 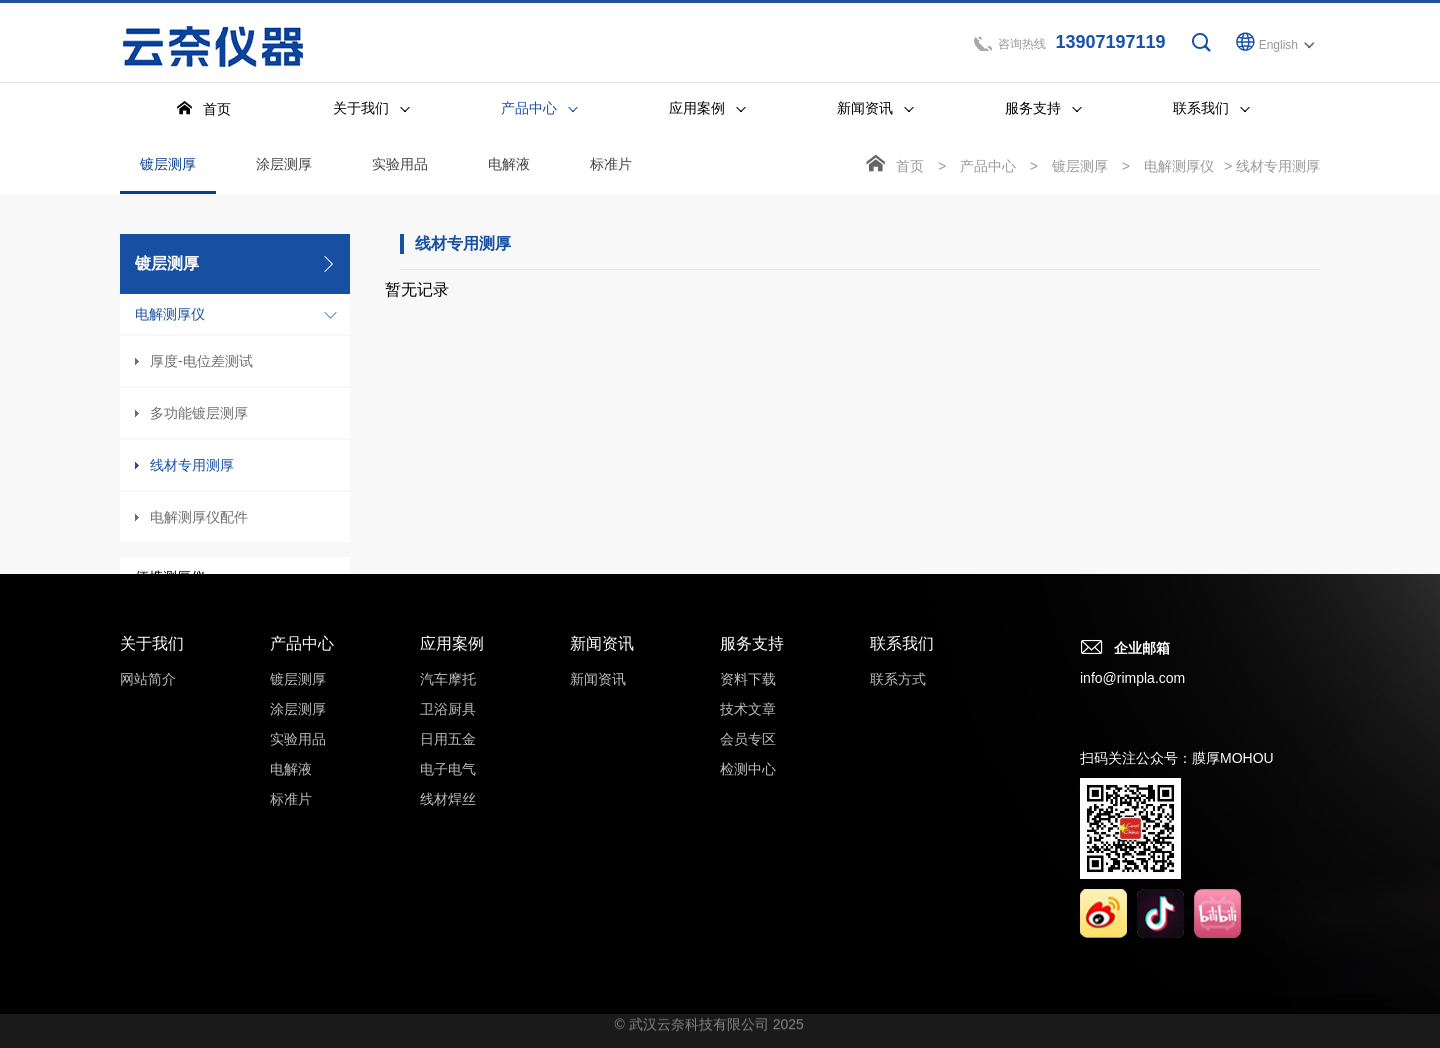 What do you see at coordinates (448, 761) in the screenshot?
I see `日用五金` at bounding box center [448, 761].